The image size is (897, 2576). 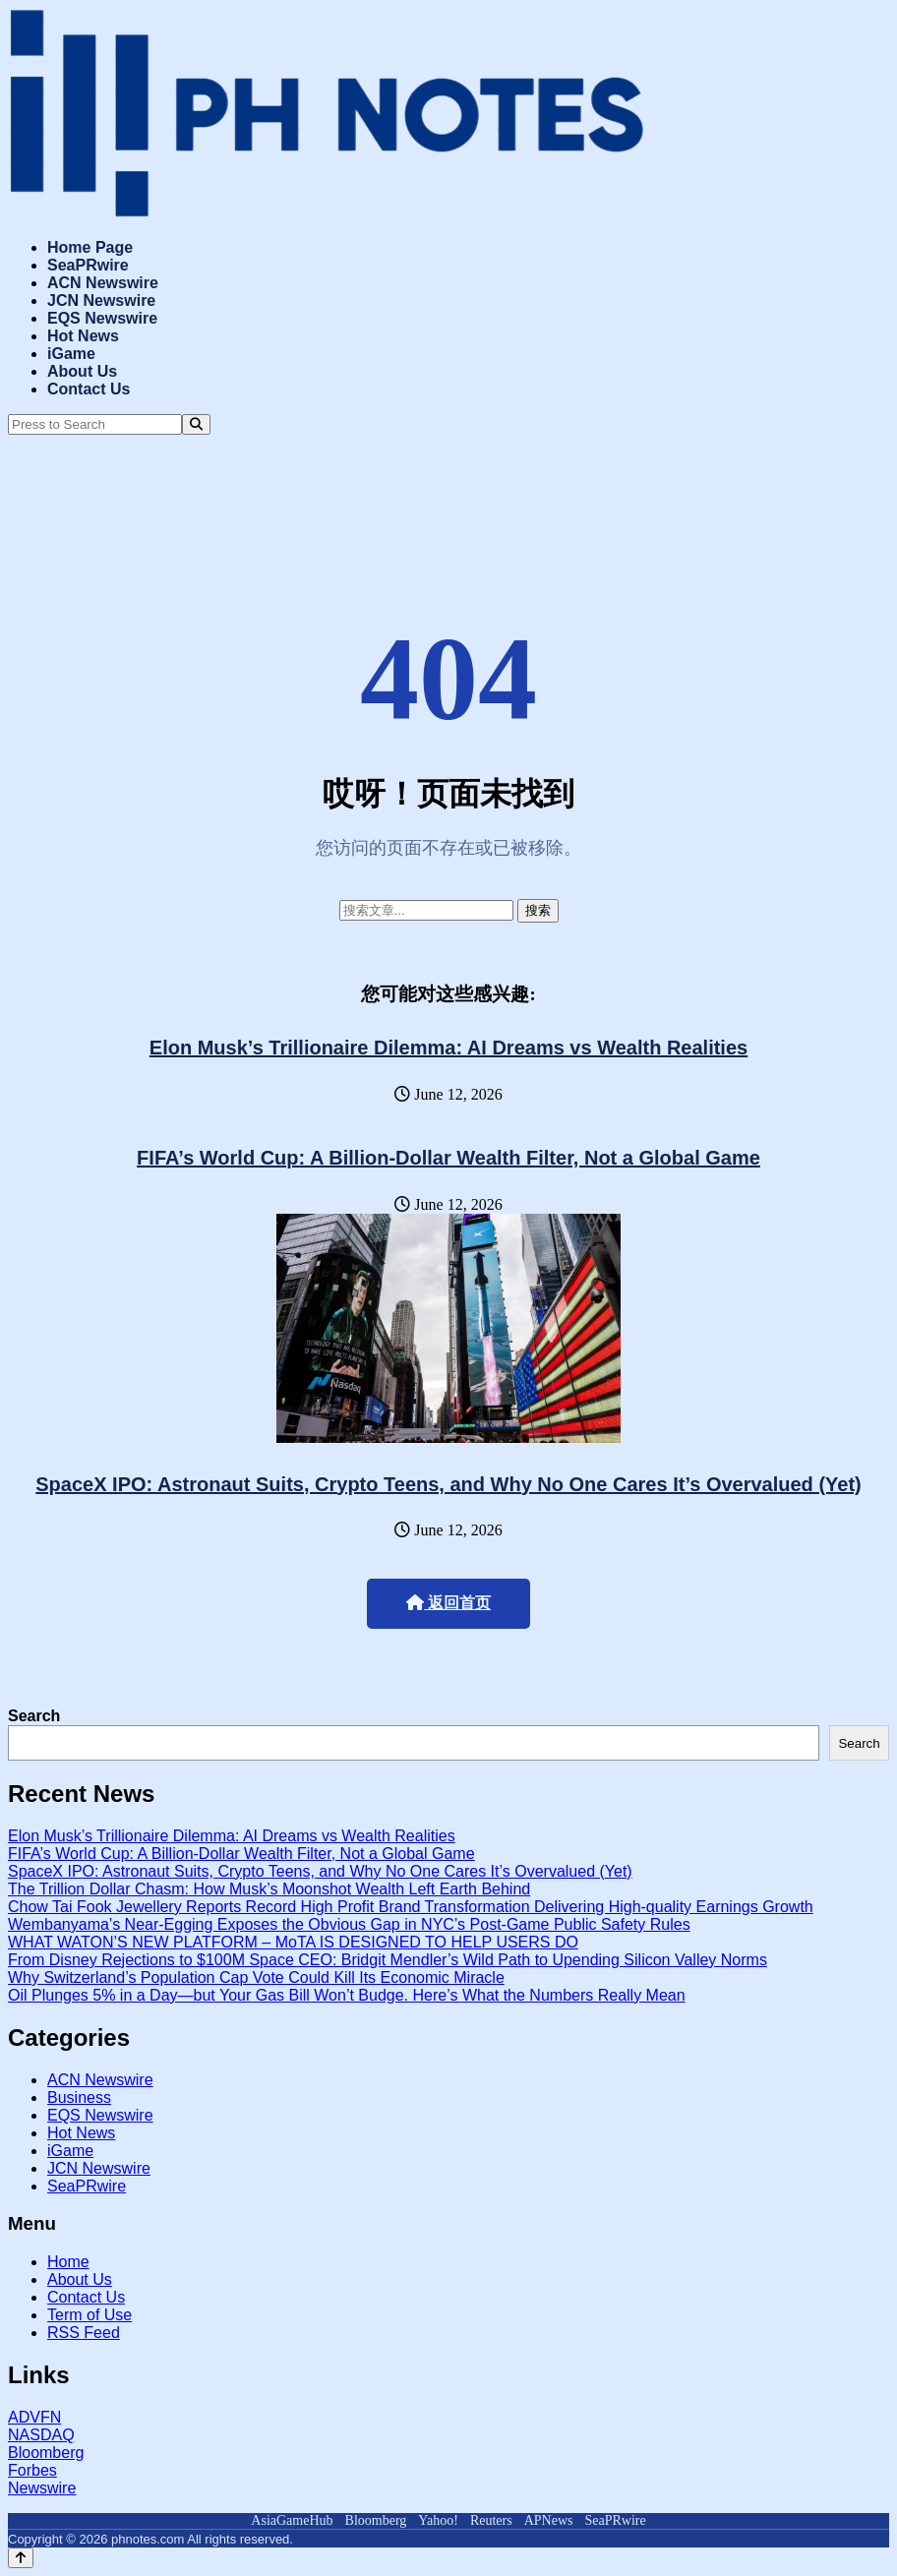 What do you see at coordinates (34, 1715) in the screenshot?
I see `Search` at bounding box center [34, 1715].